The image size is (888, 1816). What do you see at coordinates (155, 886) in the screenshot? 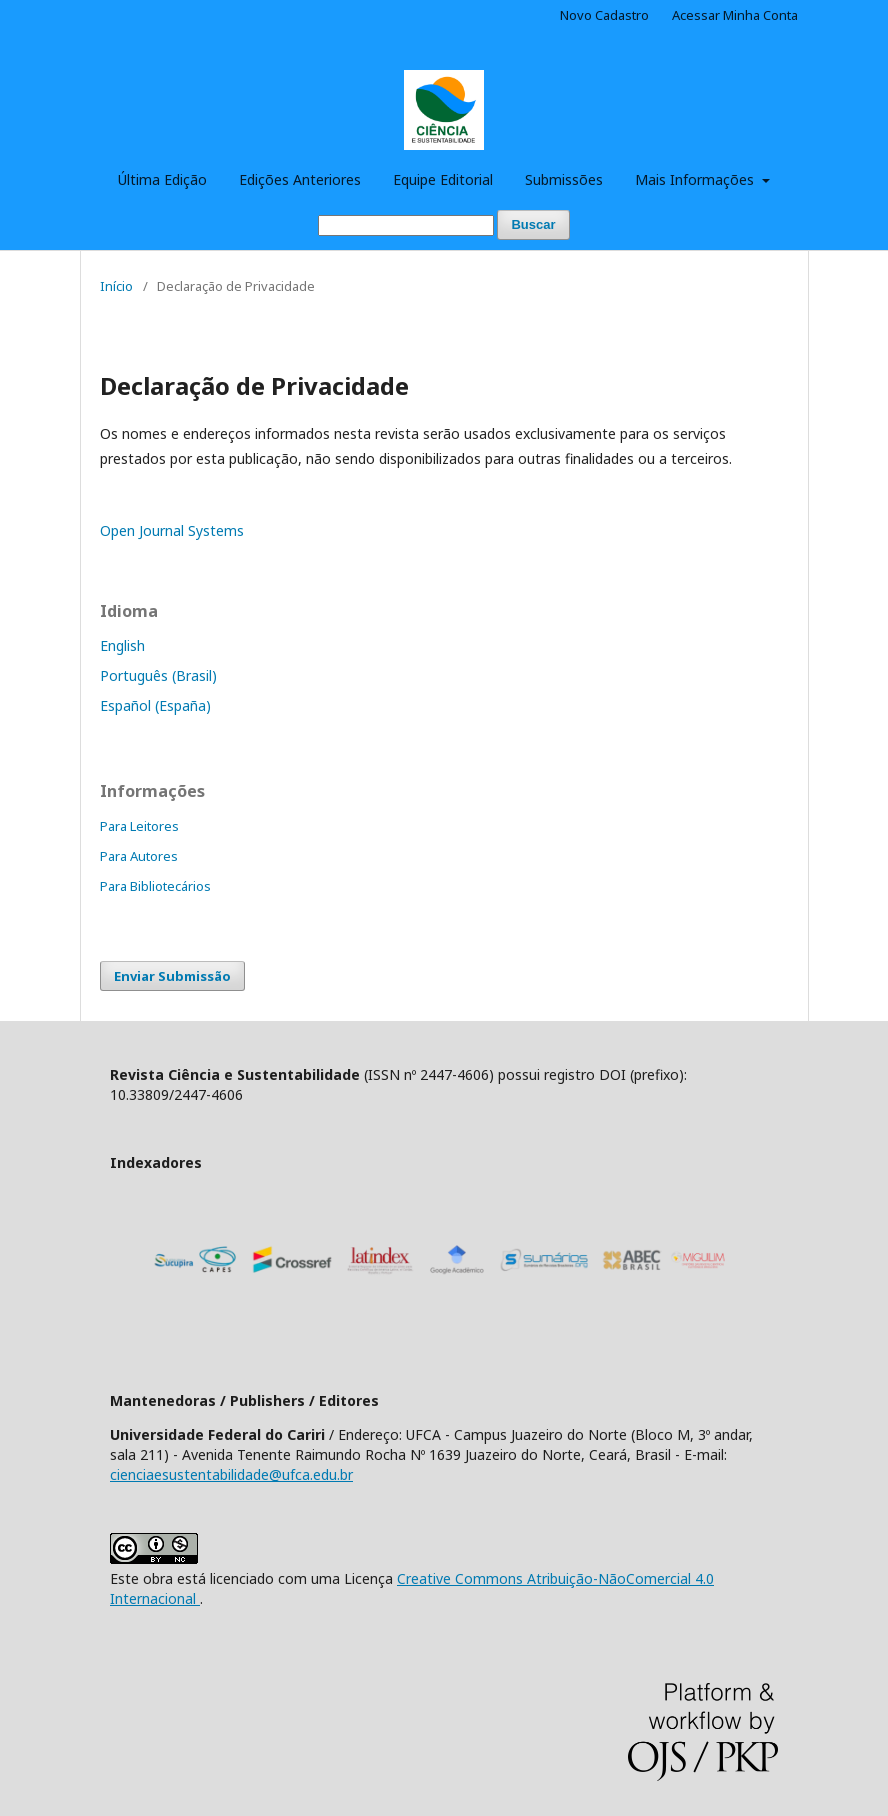
I see `Para Bibliotecários` at bounding box center [155, 886].